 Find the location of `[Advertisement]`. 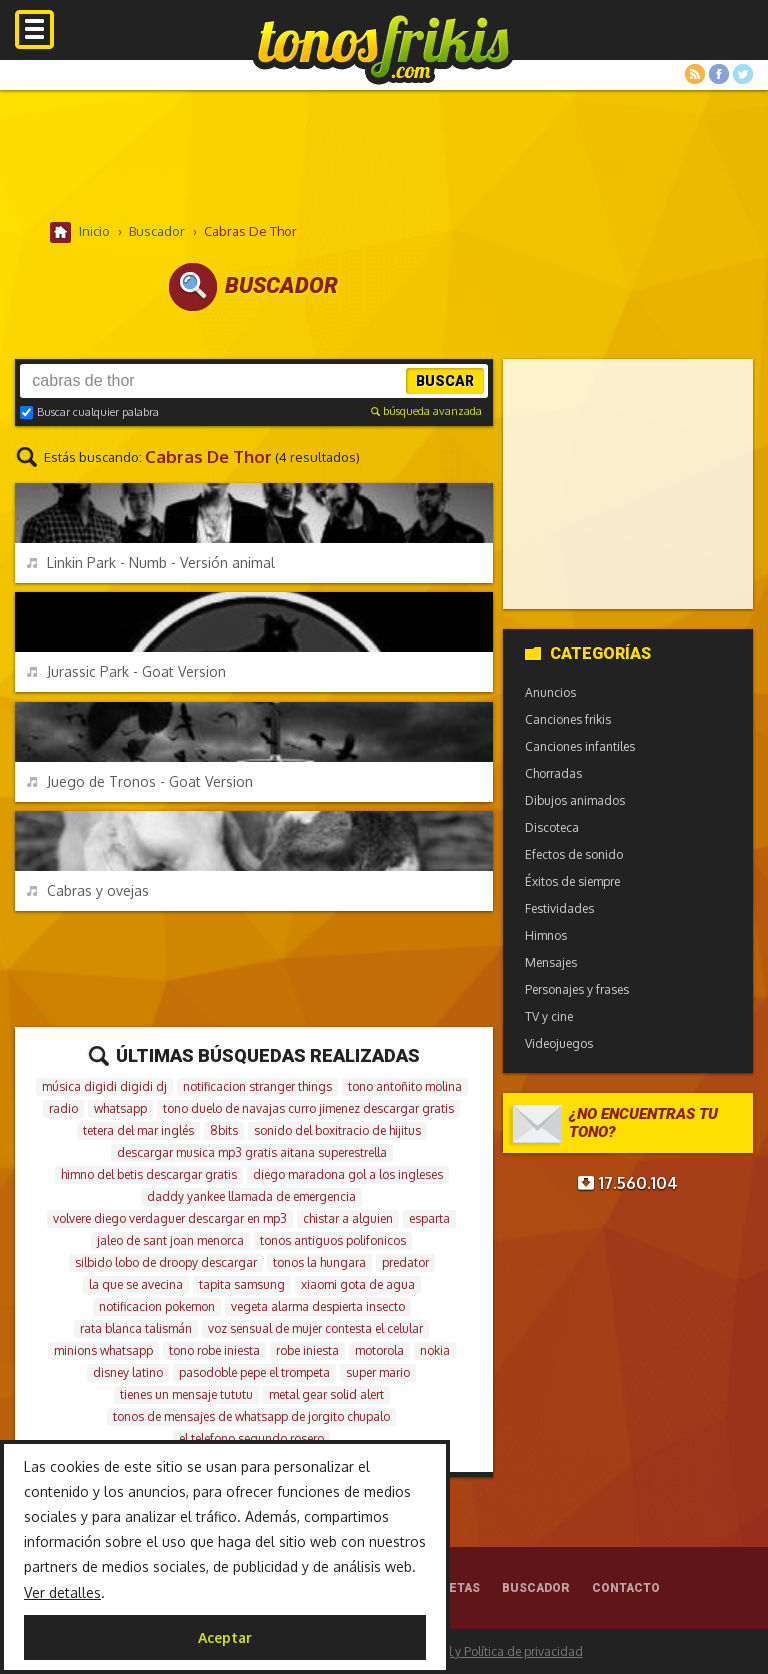

[Advertisement] is located at coordinates (384, 155).